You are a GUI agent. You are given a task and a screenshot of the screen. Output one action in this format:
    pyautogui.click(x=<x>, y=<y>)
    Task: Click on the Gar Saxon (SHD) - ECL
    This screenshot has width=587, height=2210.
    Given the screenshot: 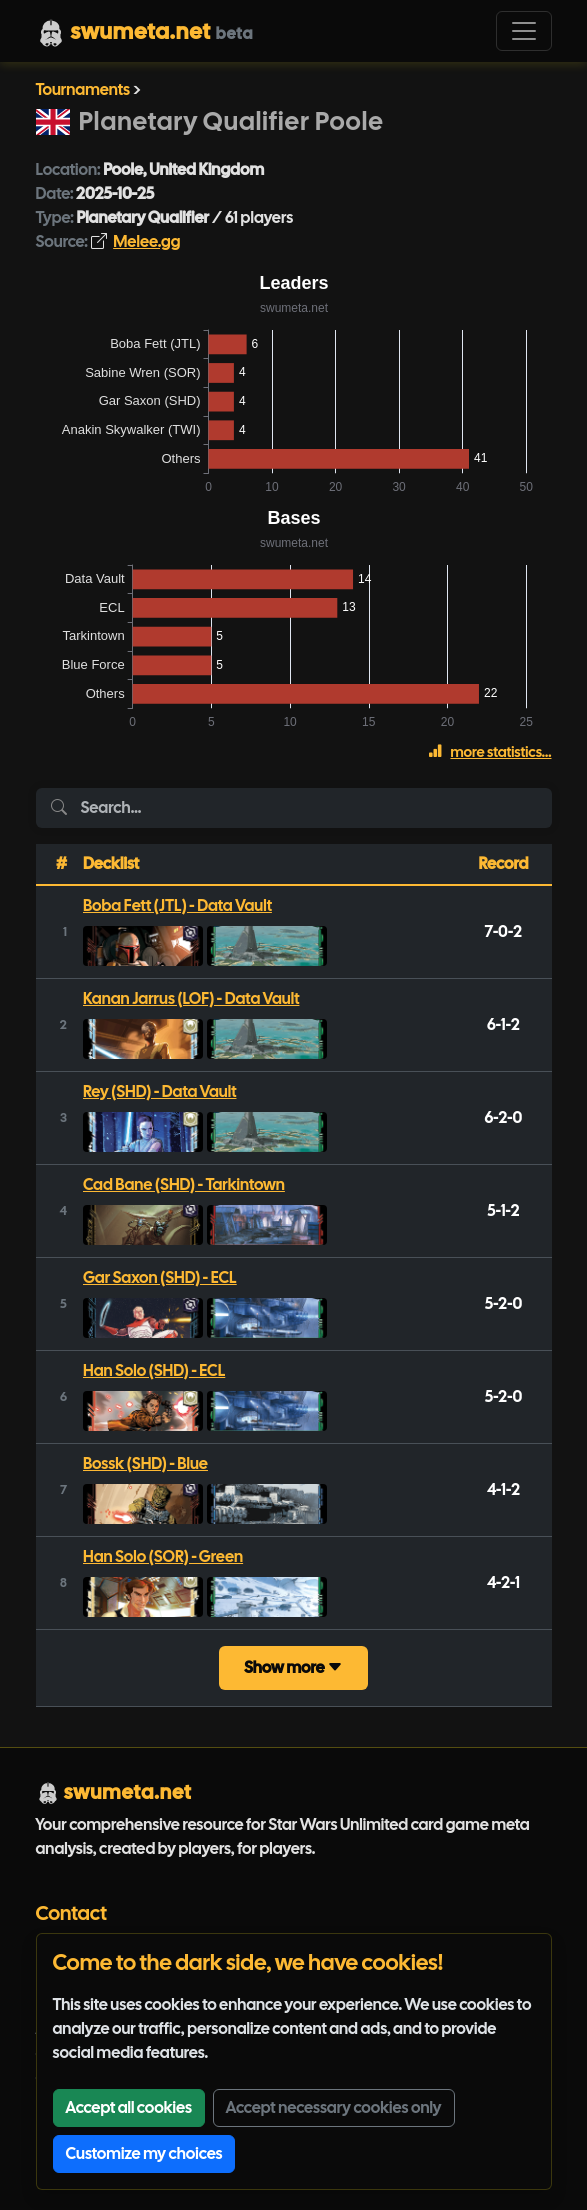 What is the action you would take?
    pyautogui.click(x=160, y=1277)
    